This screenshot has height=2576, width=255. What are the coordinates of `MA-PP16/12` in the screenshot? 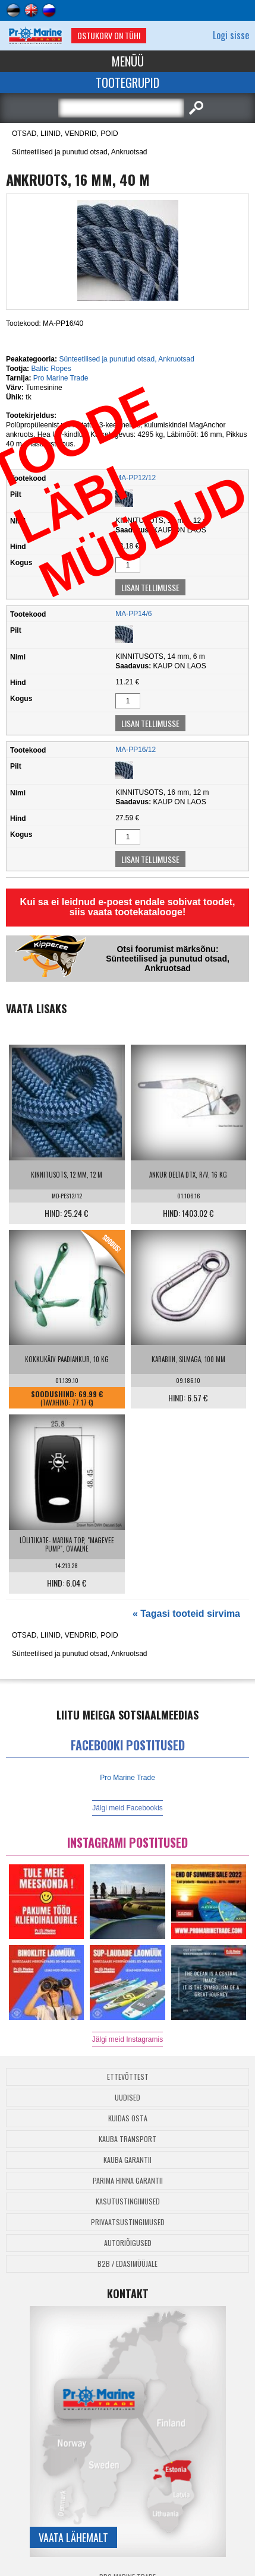 It's located at (135, 749).